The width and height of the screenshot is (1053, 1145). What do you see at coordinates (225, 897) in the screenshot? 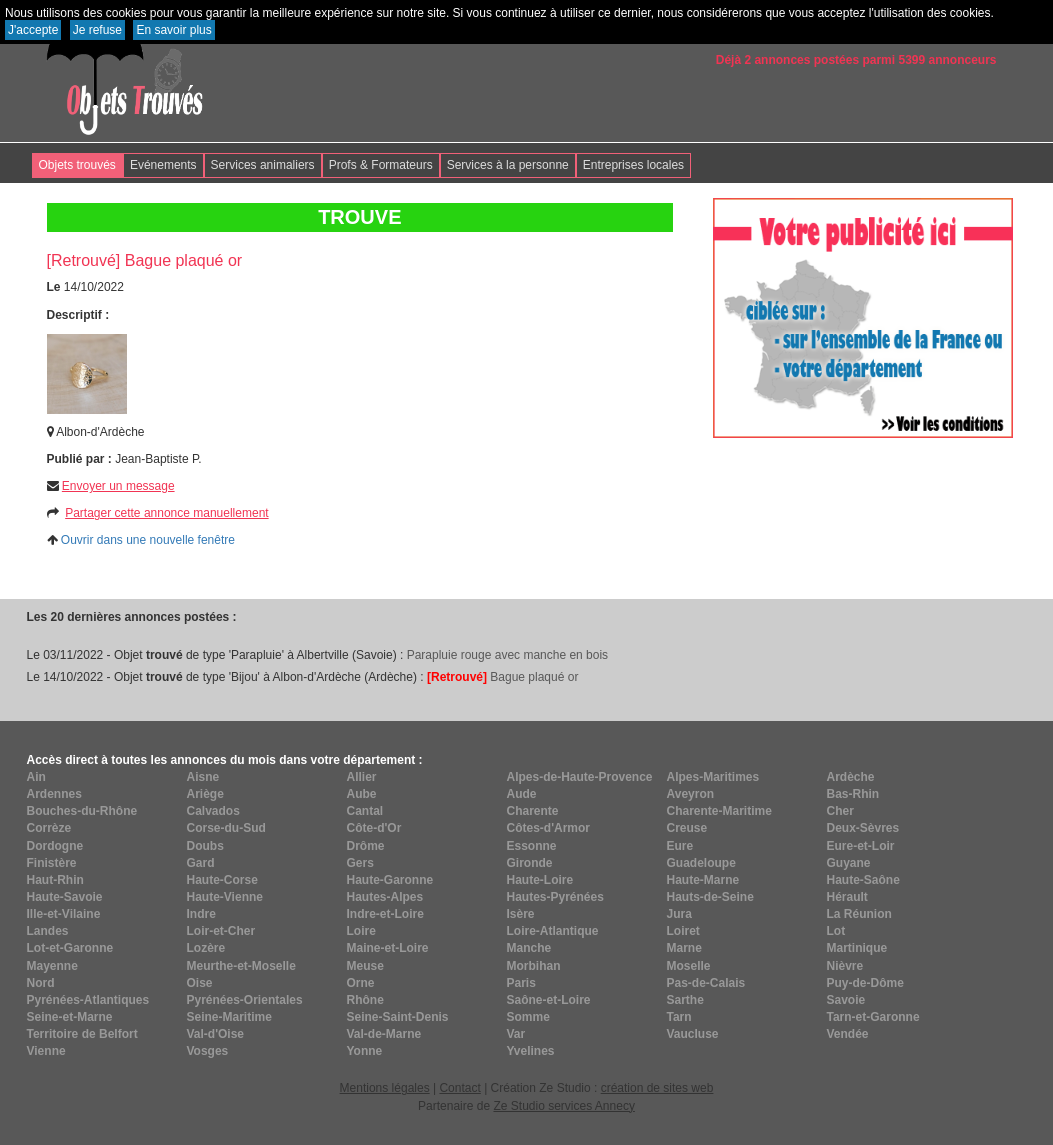
I see `Haute-Vienne` at bounding box center [225, 897].